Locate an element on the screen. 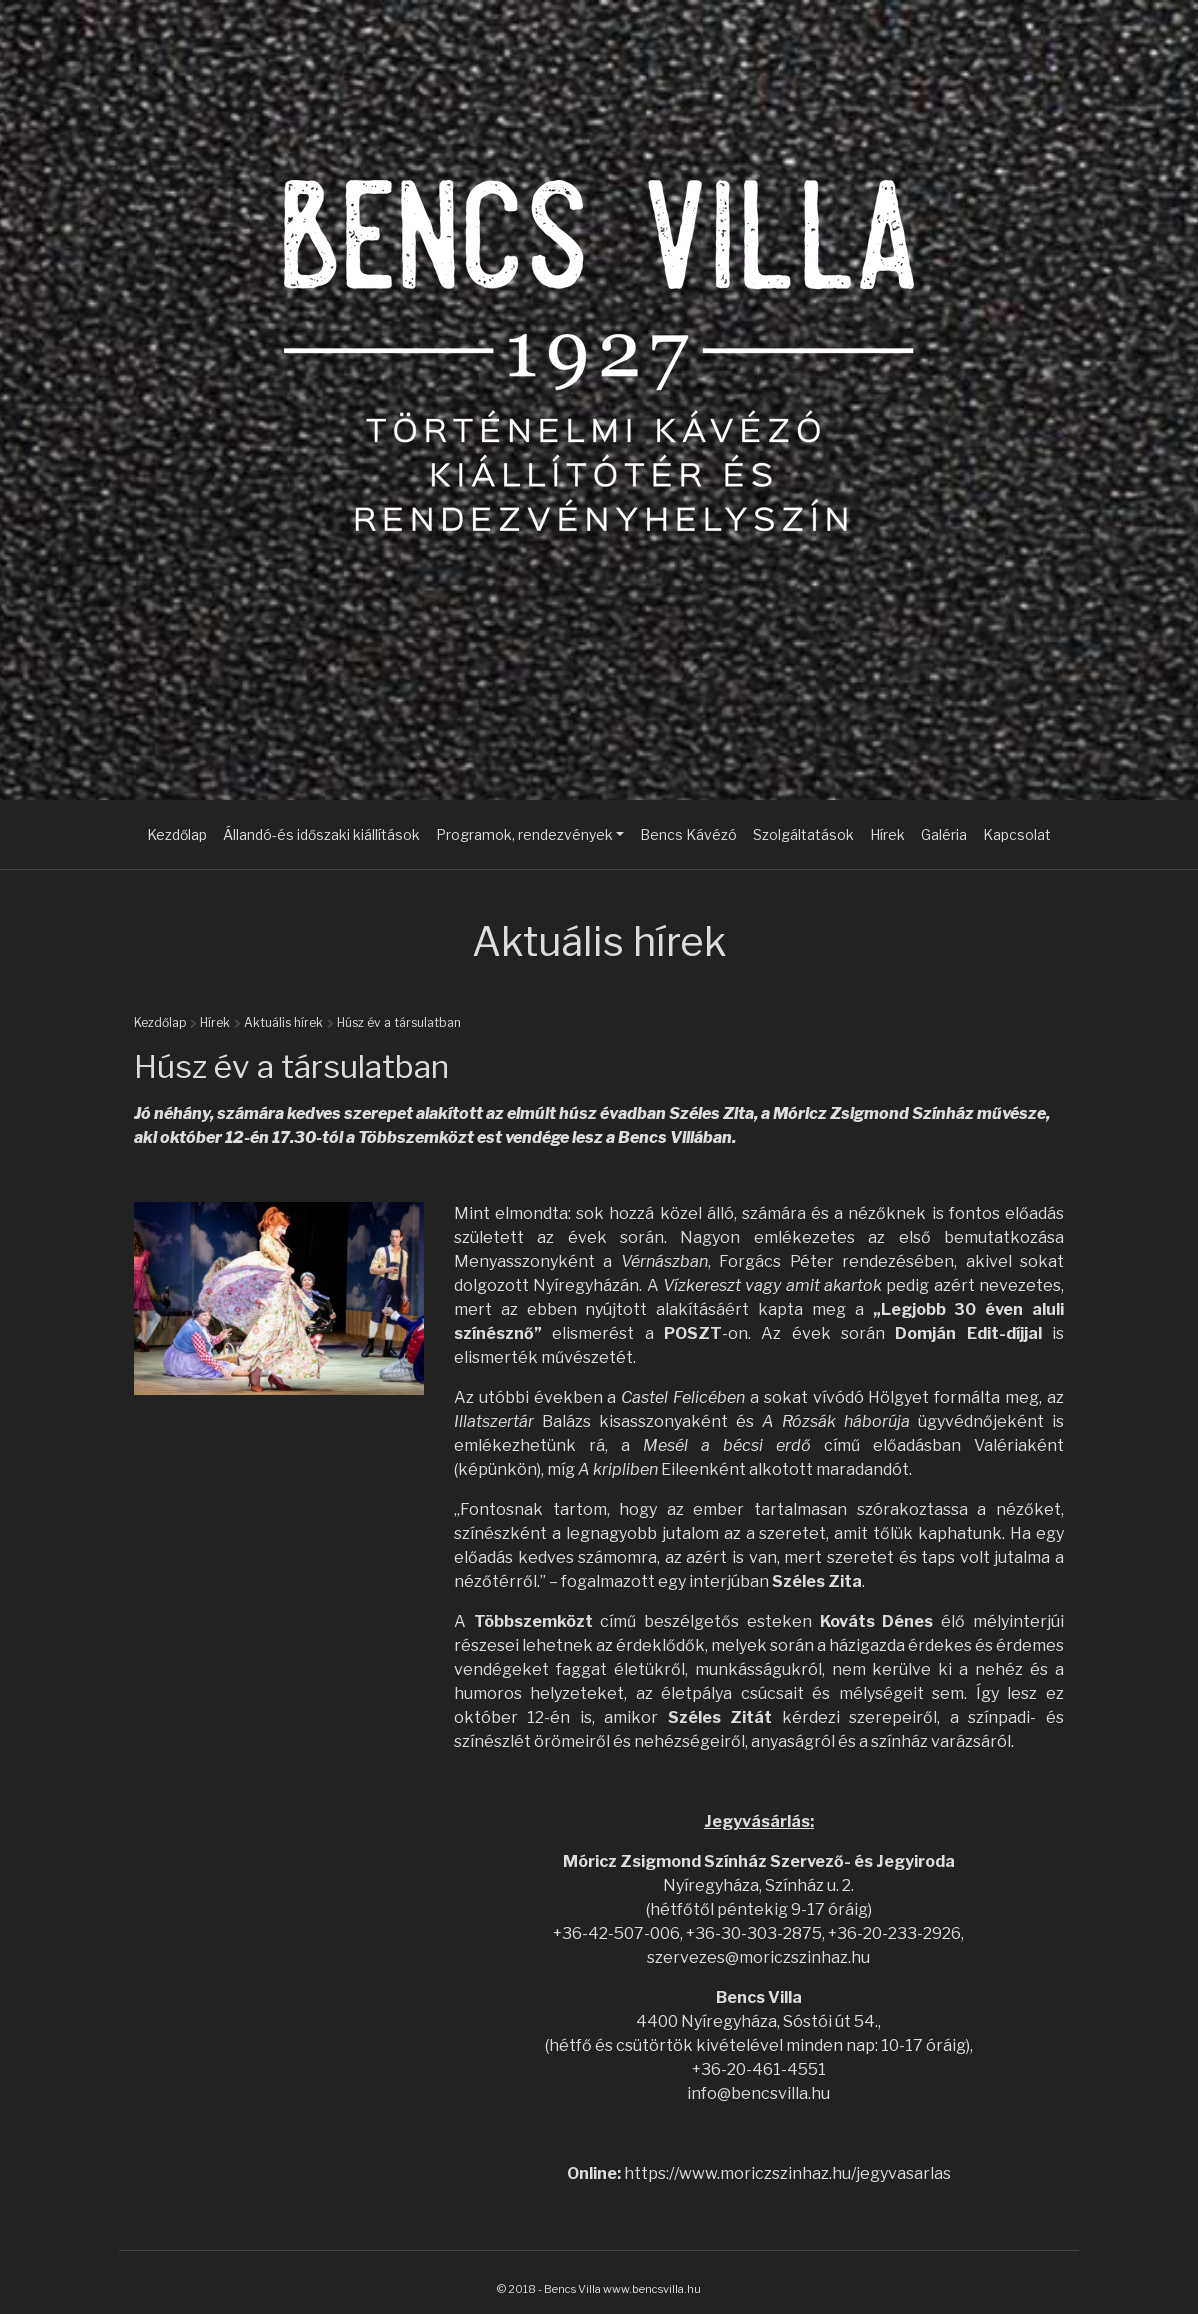  Állandó-és időszaki kiállítások is located at coordinates (321, 834).